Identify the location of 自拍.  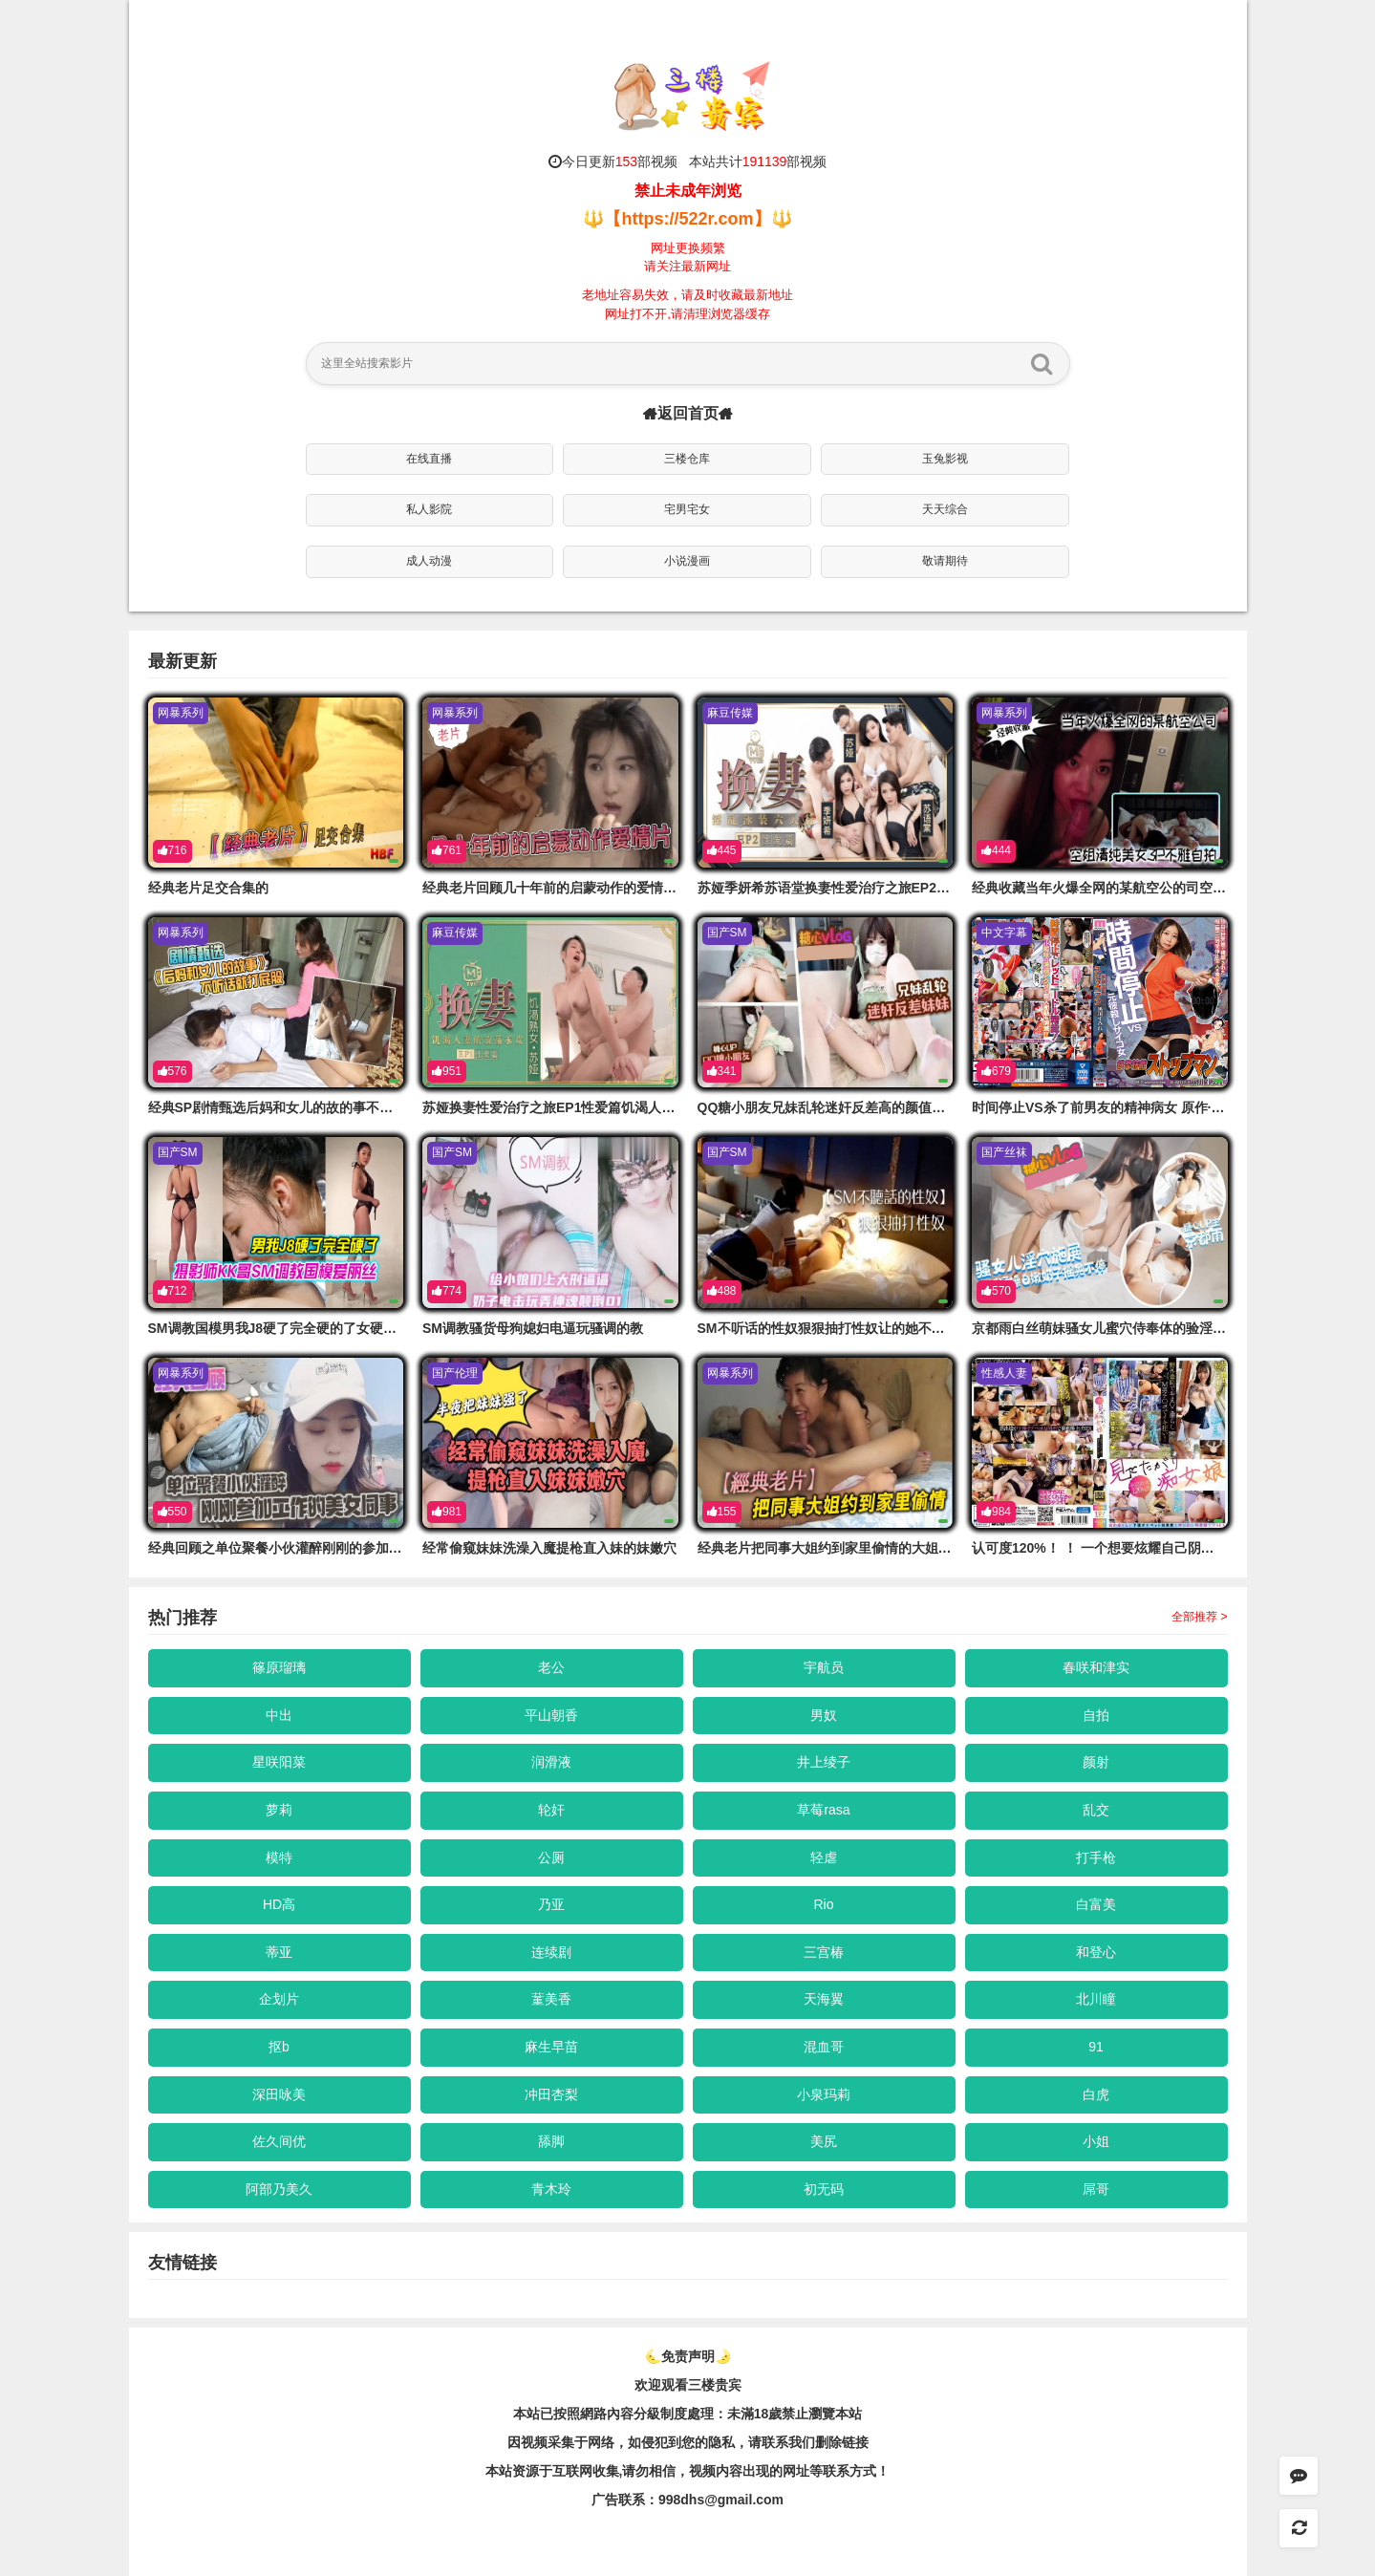
(1096, 1715).